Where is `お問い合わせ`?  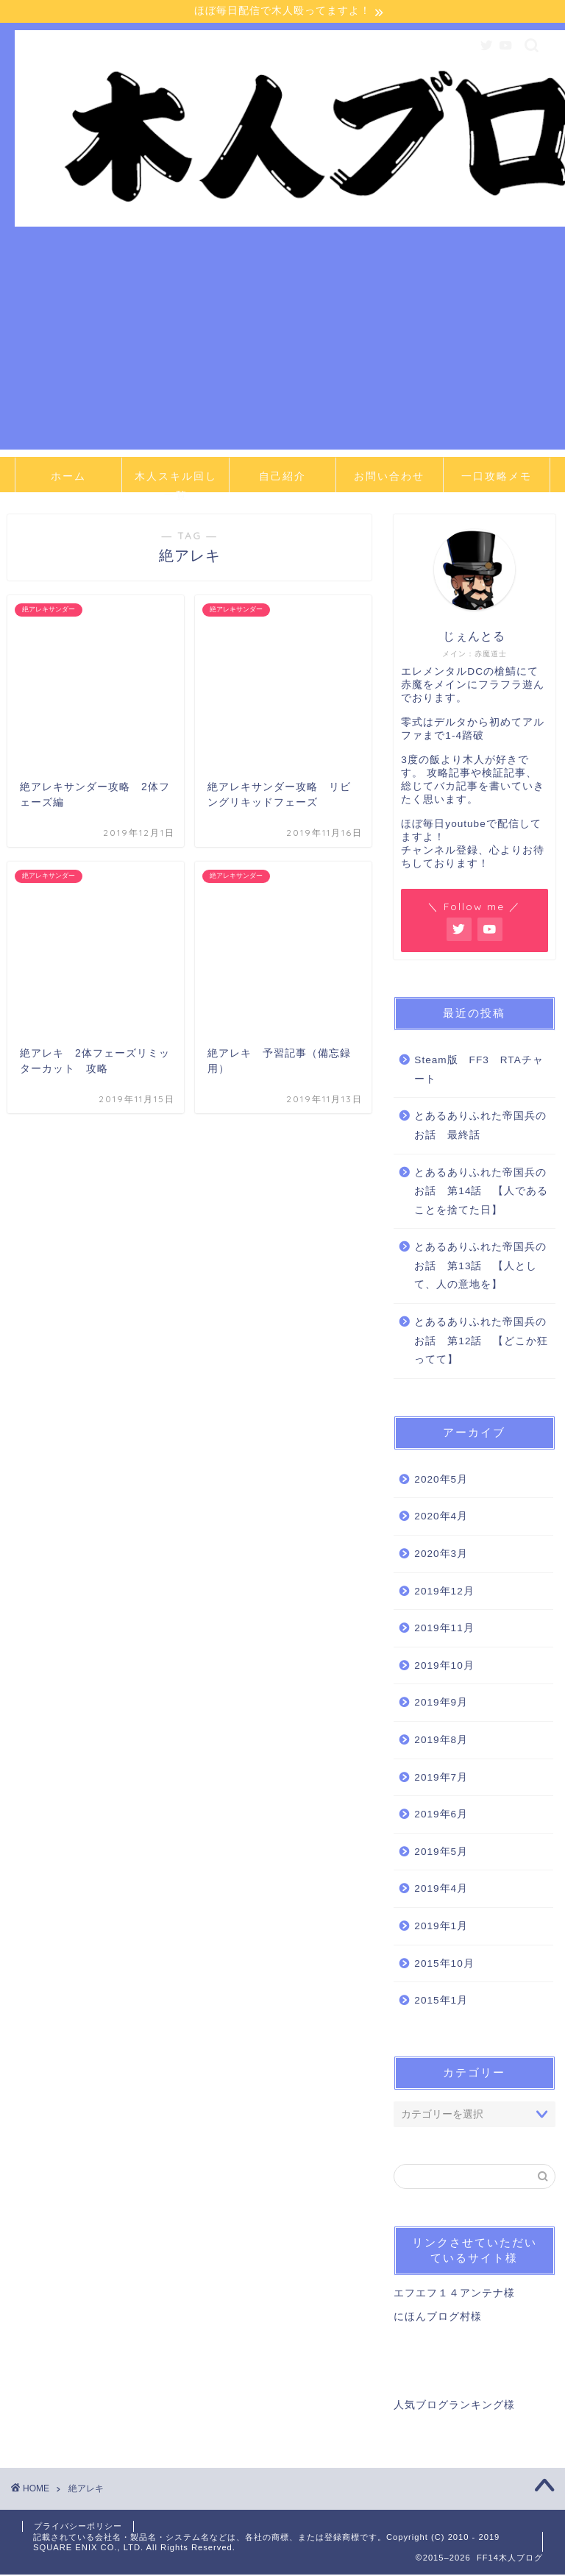
お問い合わせ is located at coordinates (389, 477).